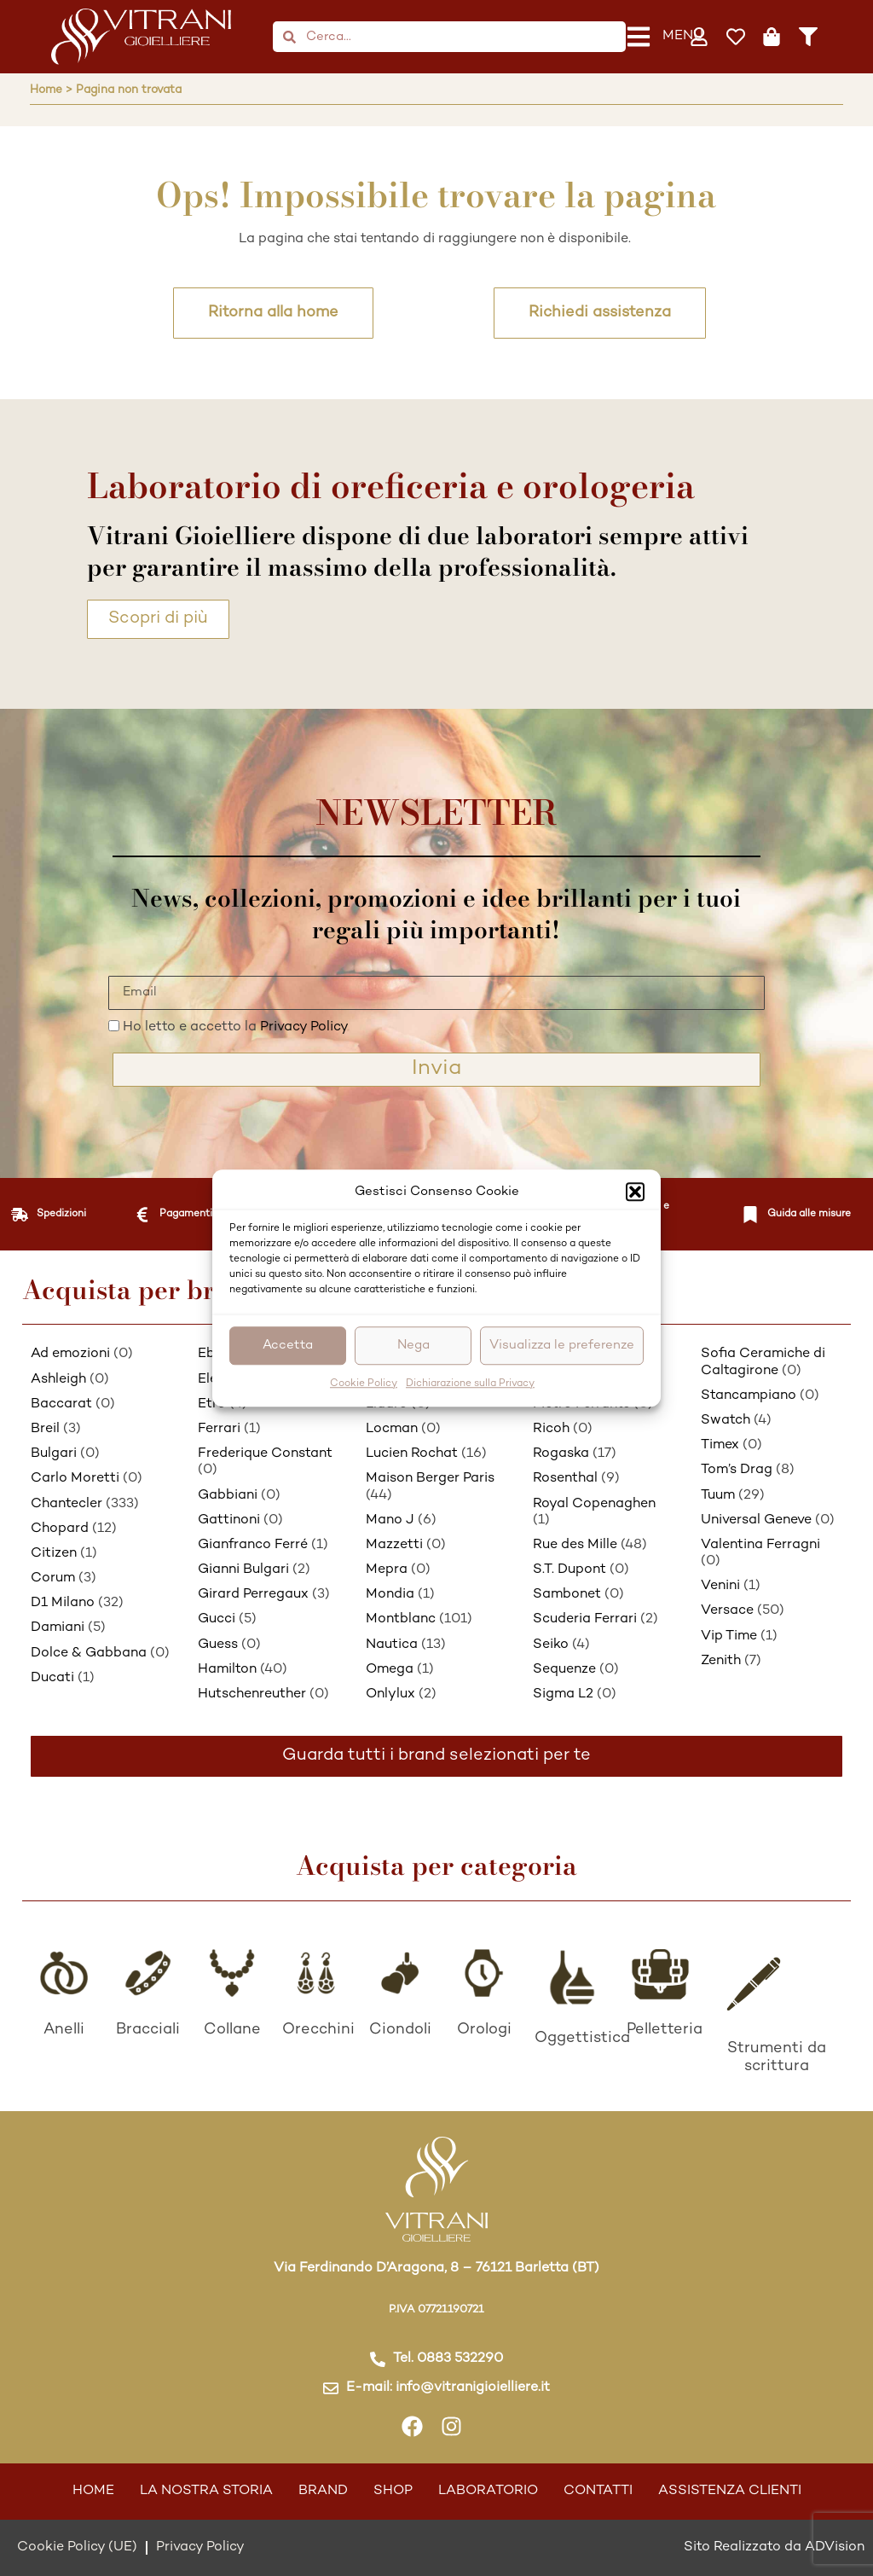  Describe the element at coordinates (63, 2030) in the screenshot. I see `Anelli` at that location.